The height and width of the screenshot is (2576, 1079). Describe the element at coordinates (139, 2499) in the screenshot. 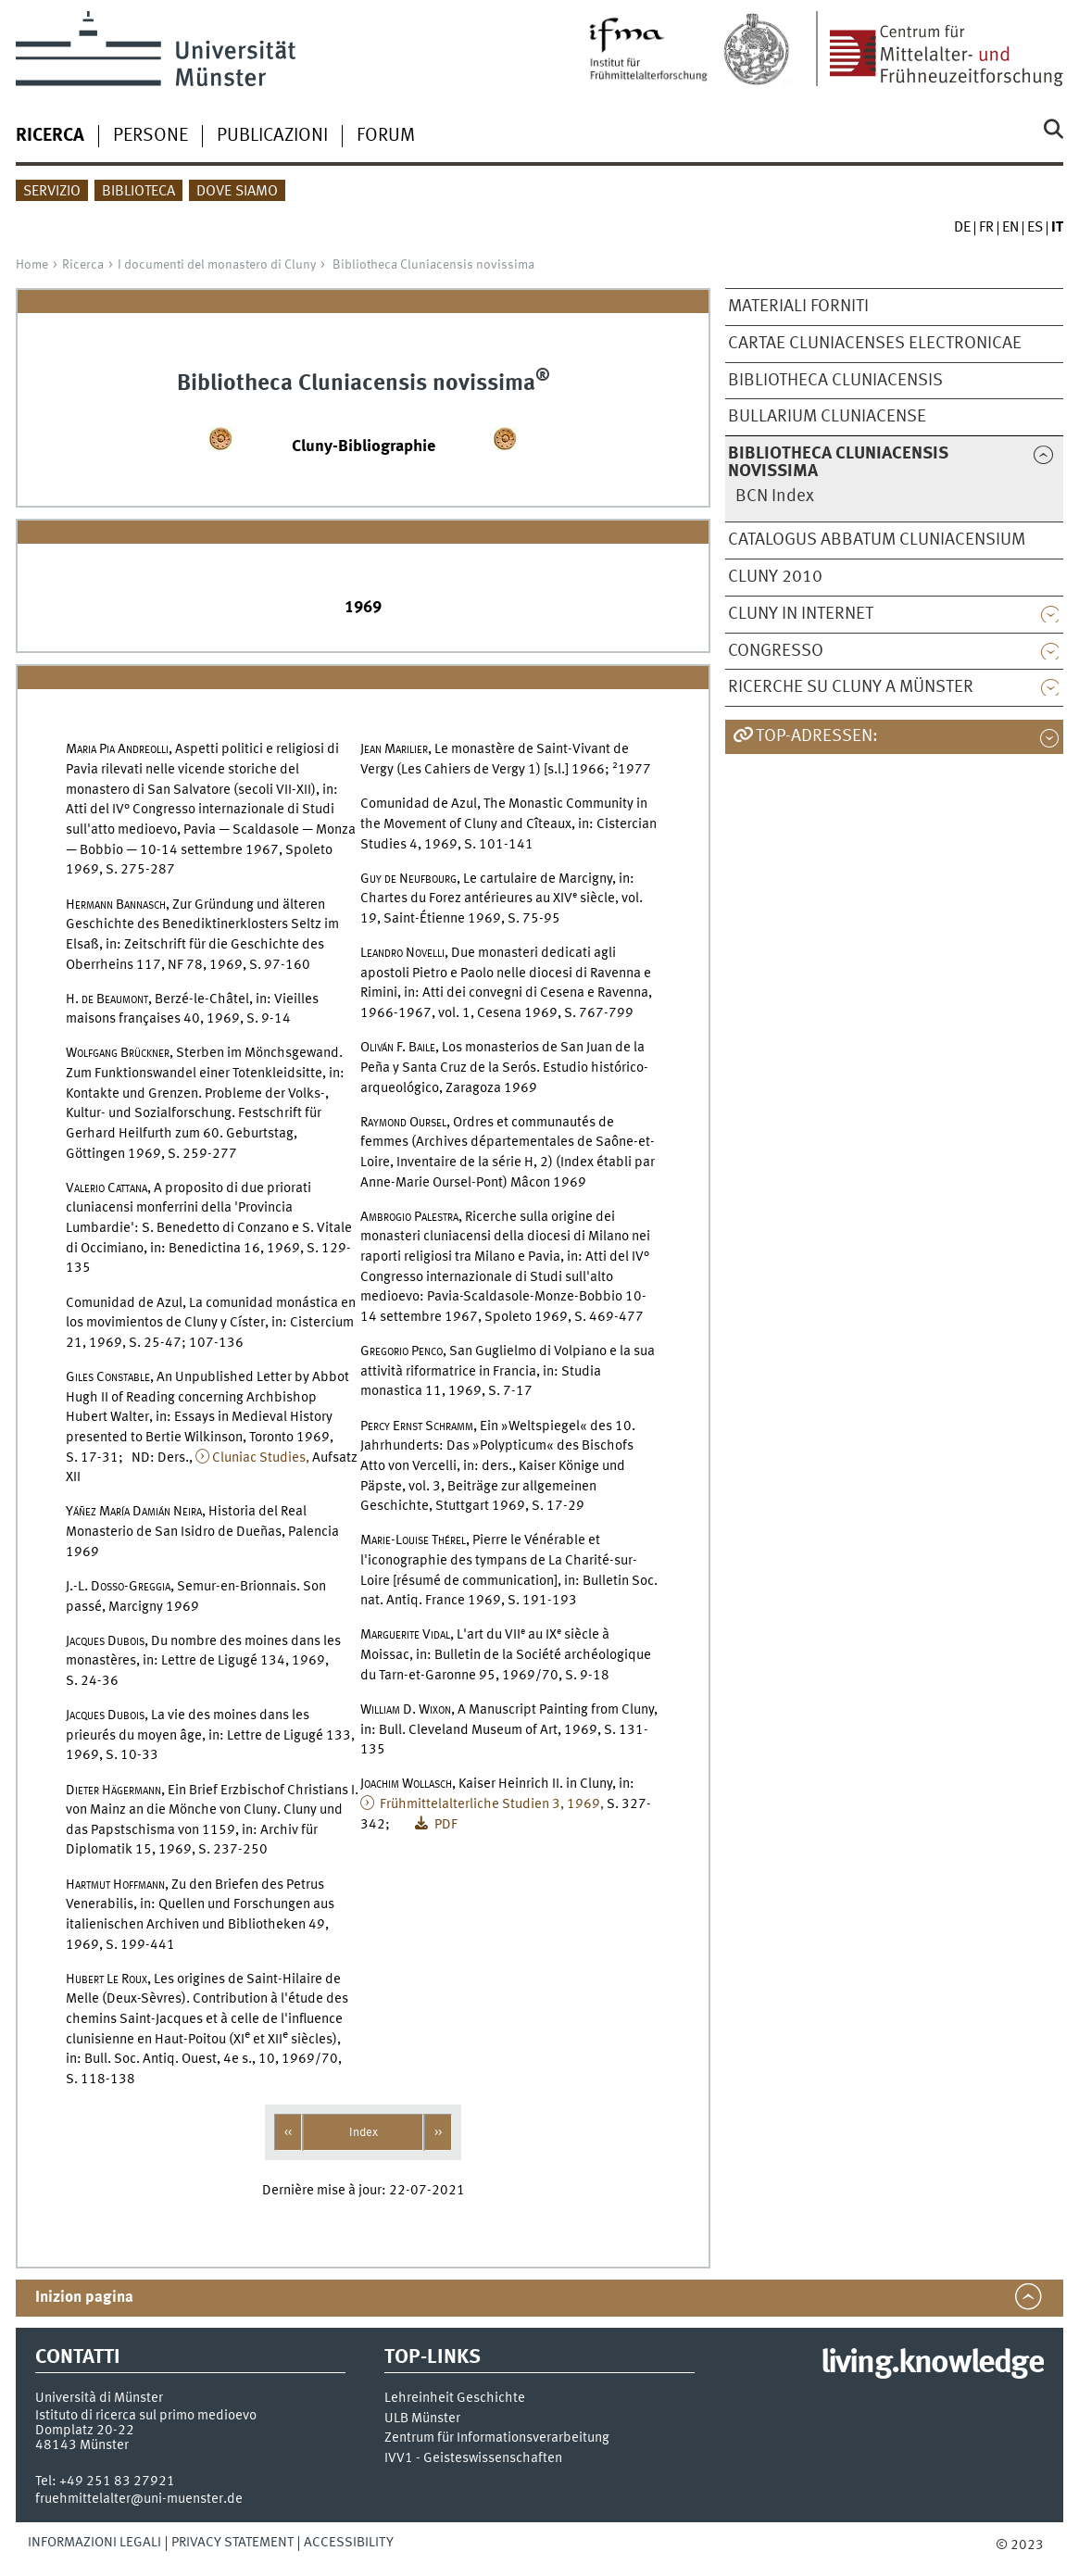

I see `fruehmittelalter@uni-muenster.de` at that location.